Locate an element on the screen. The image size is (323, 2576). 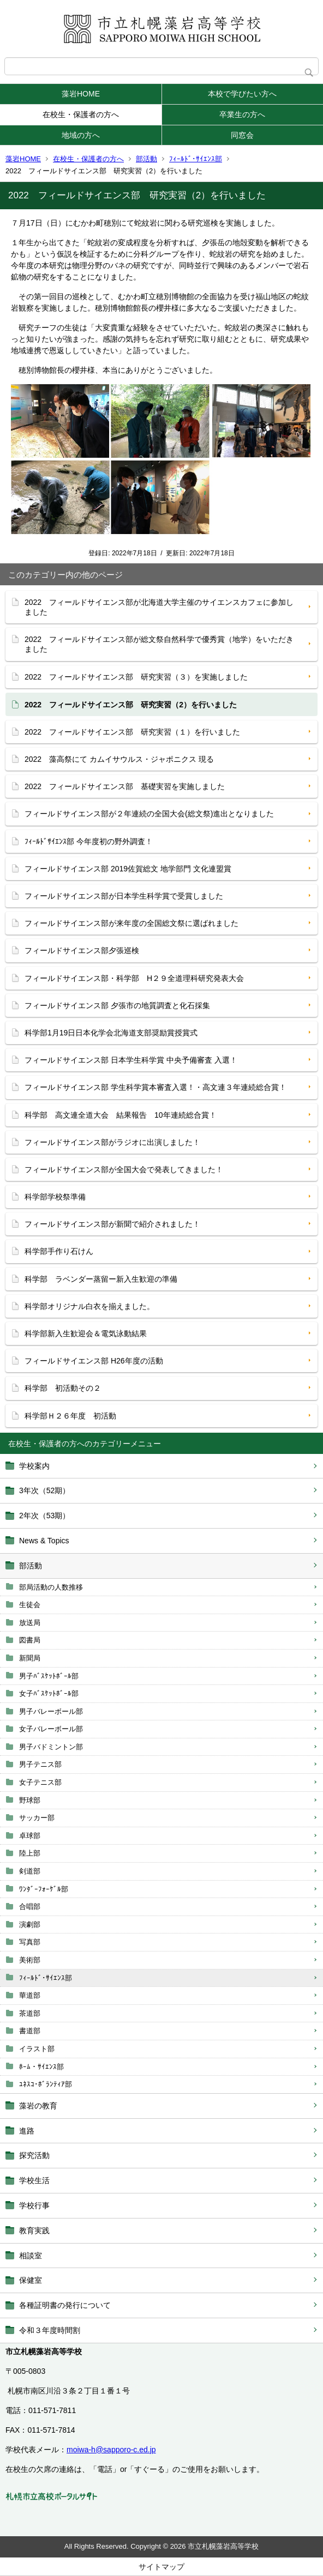
イラスト部 is located at coordinates (37, 2049).